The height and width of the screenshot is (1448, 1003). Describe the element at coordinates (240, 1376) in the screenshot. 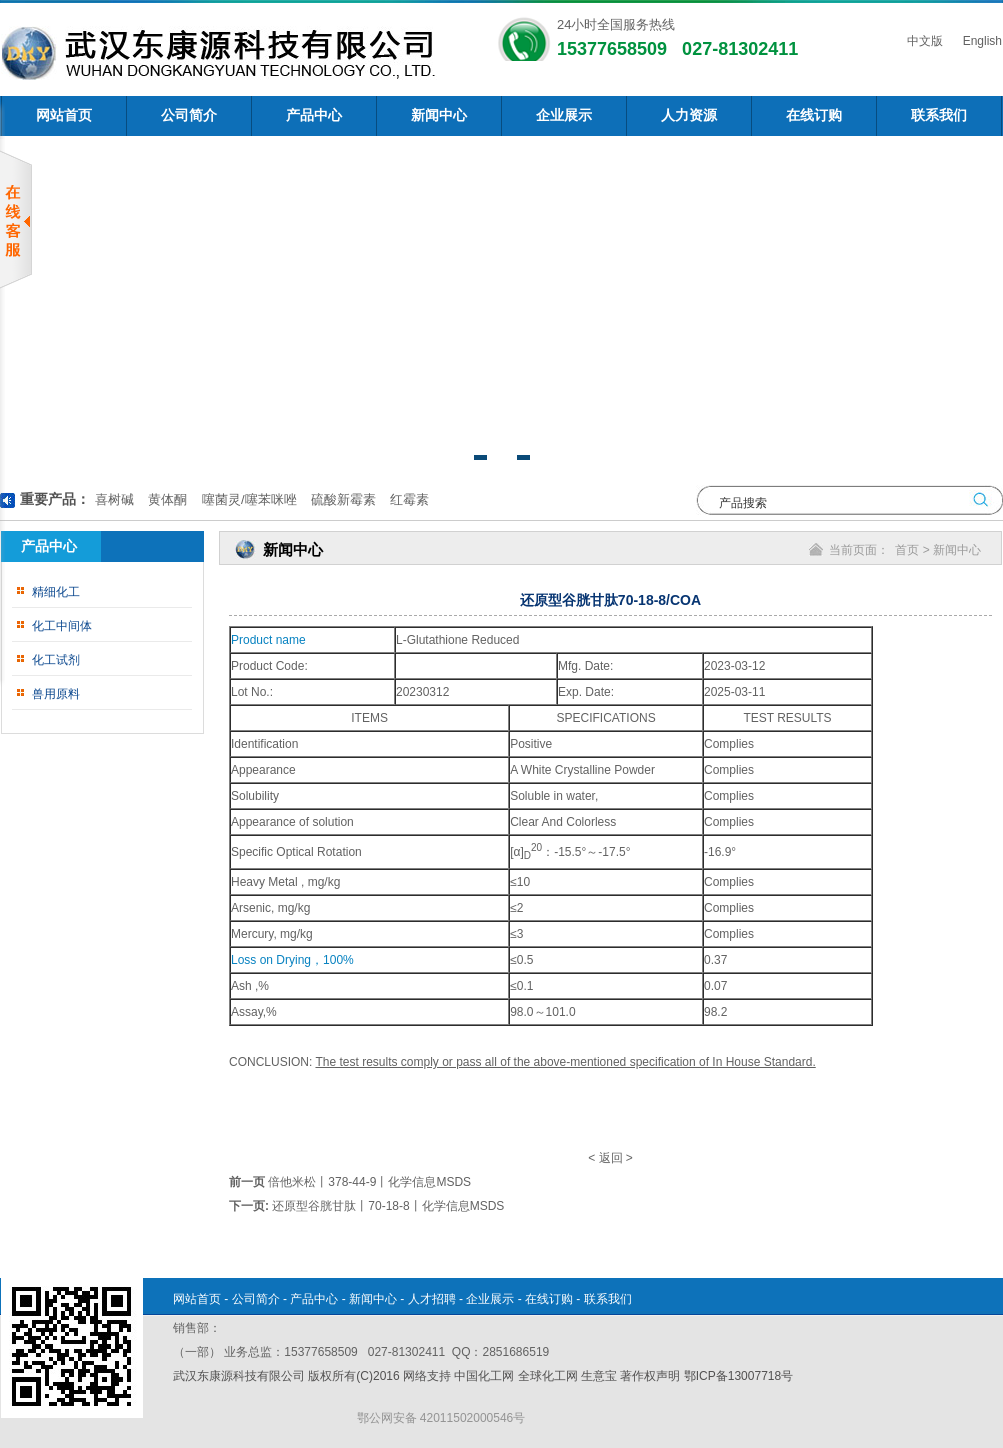

I see `武汉东康源科技有限公司` at that location.